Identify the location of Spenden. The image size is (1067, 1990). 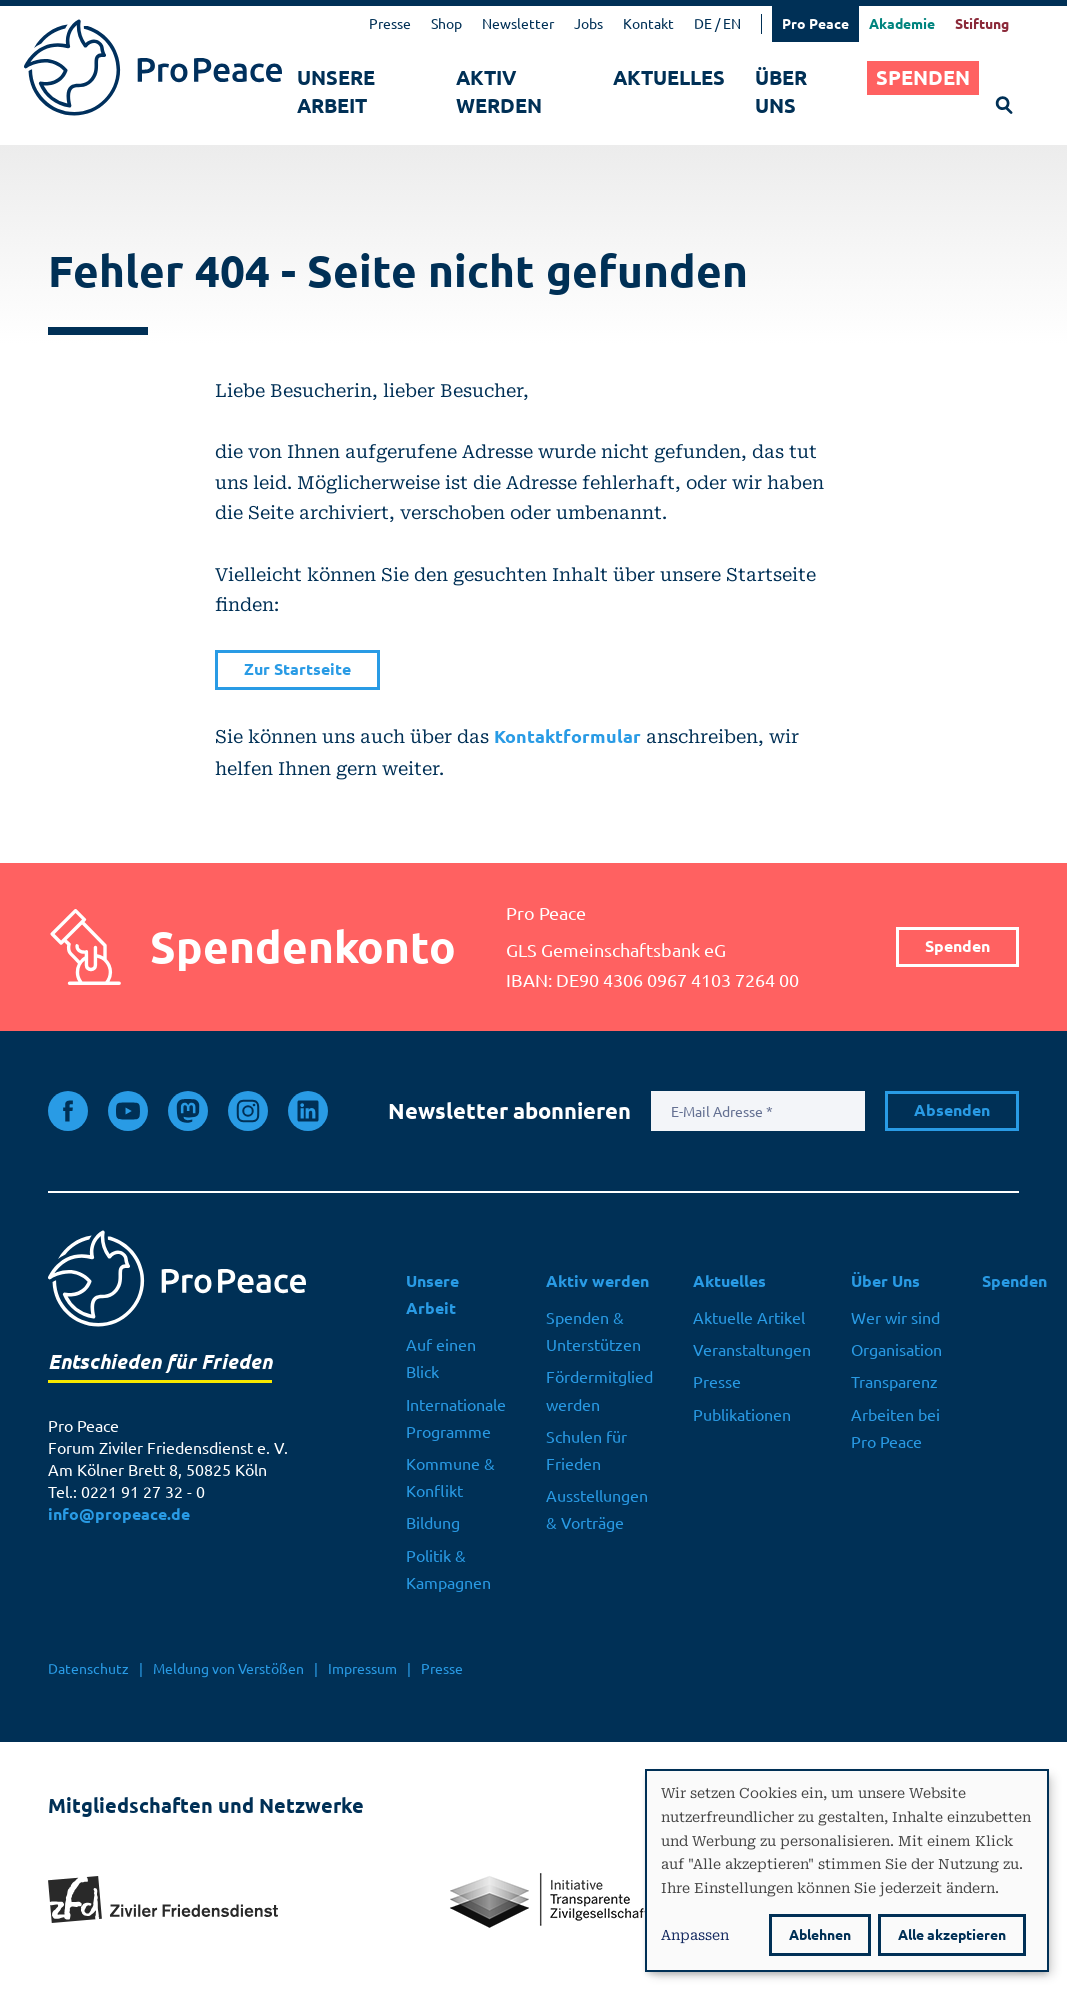
(923, 77).